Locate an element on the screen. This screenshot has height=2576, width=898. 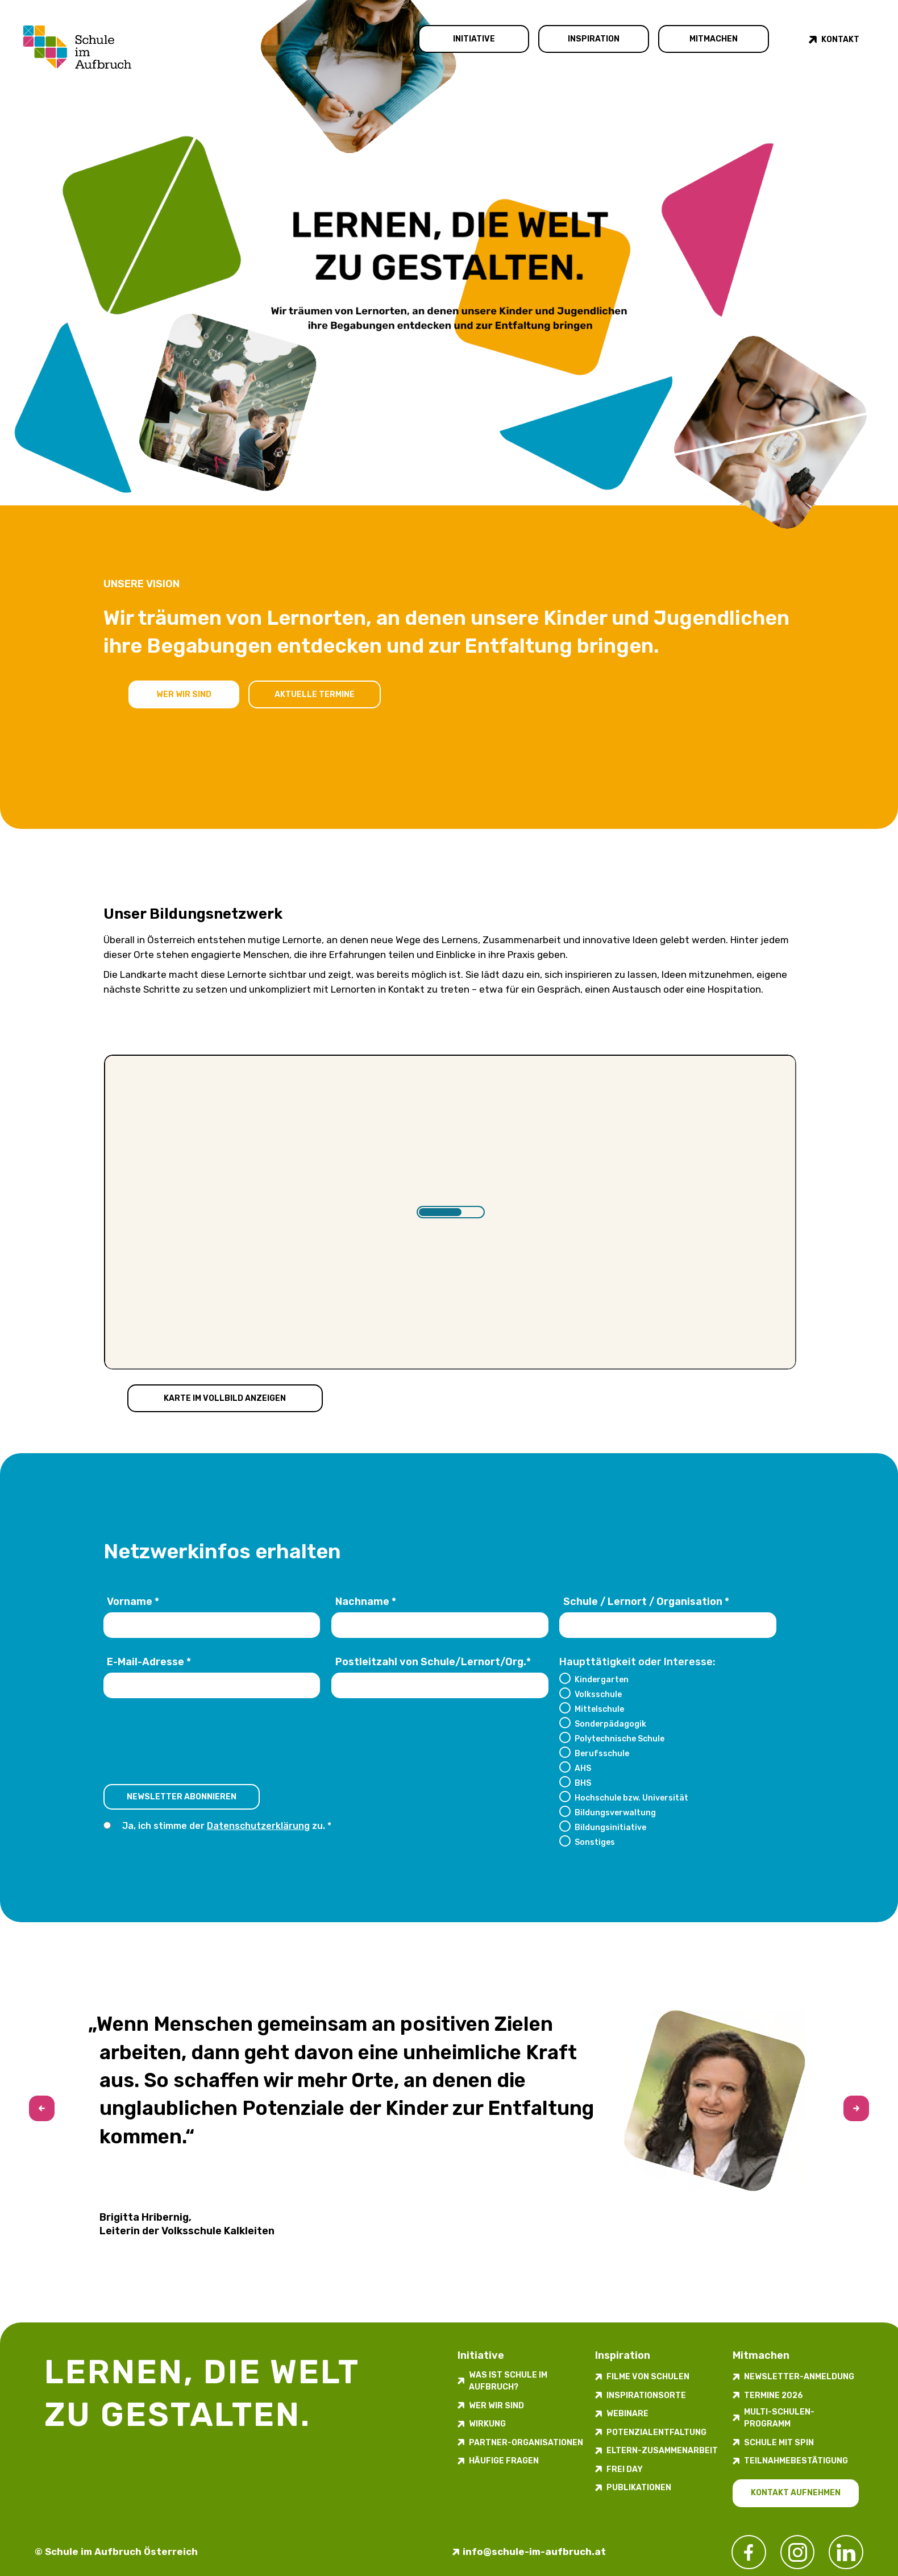
Nachname is located at coordinates (365, 1601).